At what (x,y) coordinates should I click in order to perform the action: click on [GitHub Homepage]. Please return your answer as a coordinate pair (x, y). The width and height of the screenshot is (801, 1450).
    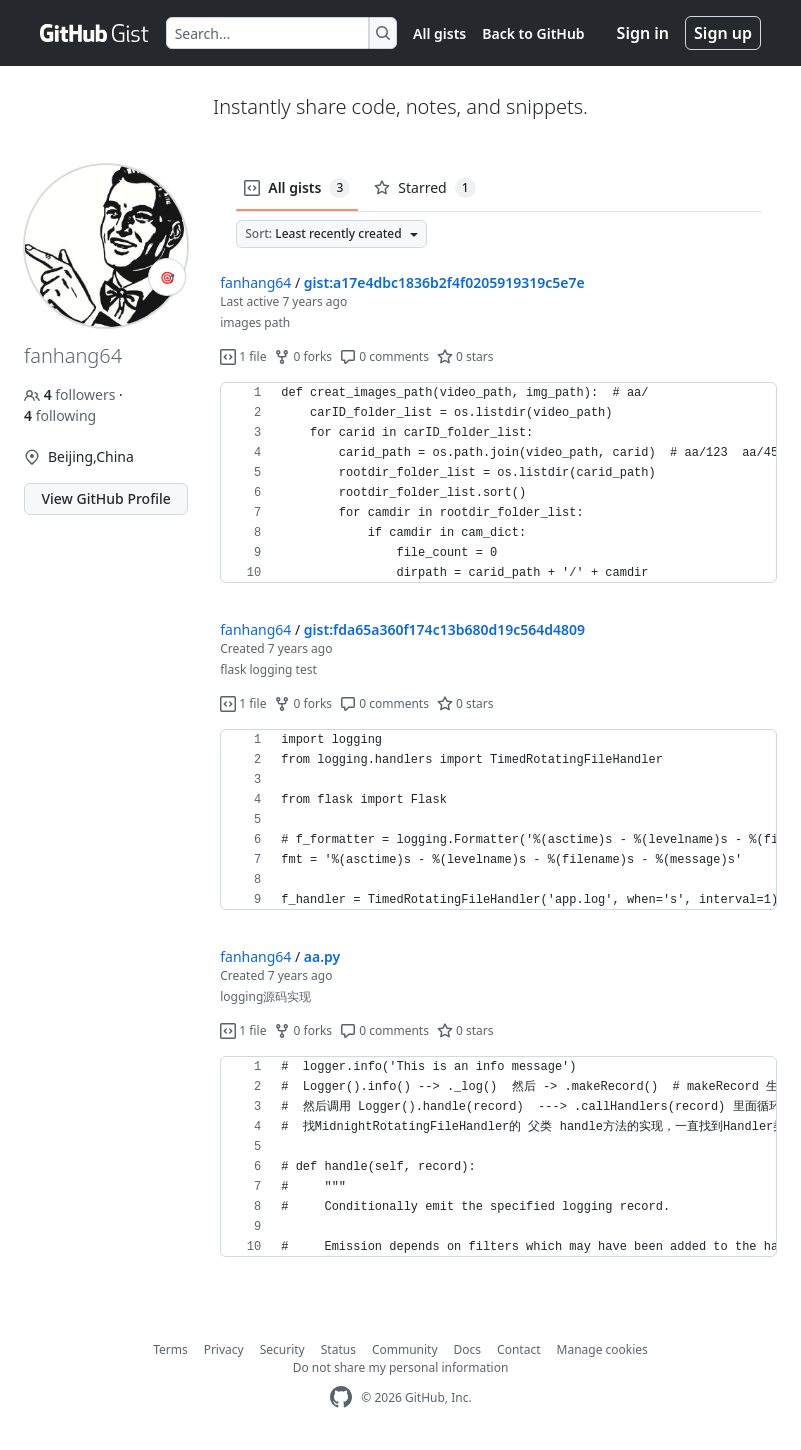
    Looking at the image, I should click on (341, 1397).